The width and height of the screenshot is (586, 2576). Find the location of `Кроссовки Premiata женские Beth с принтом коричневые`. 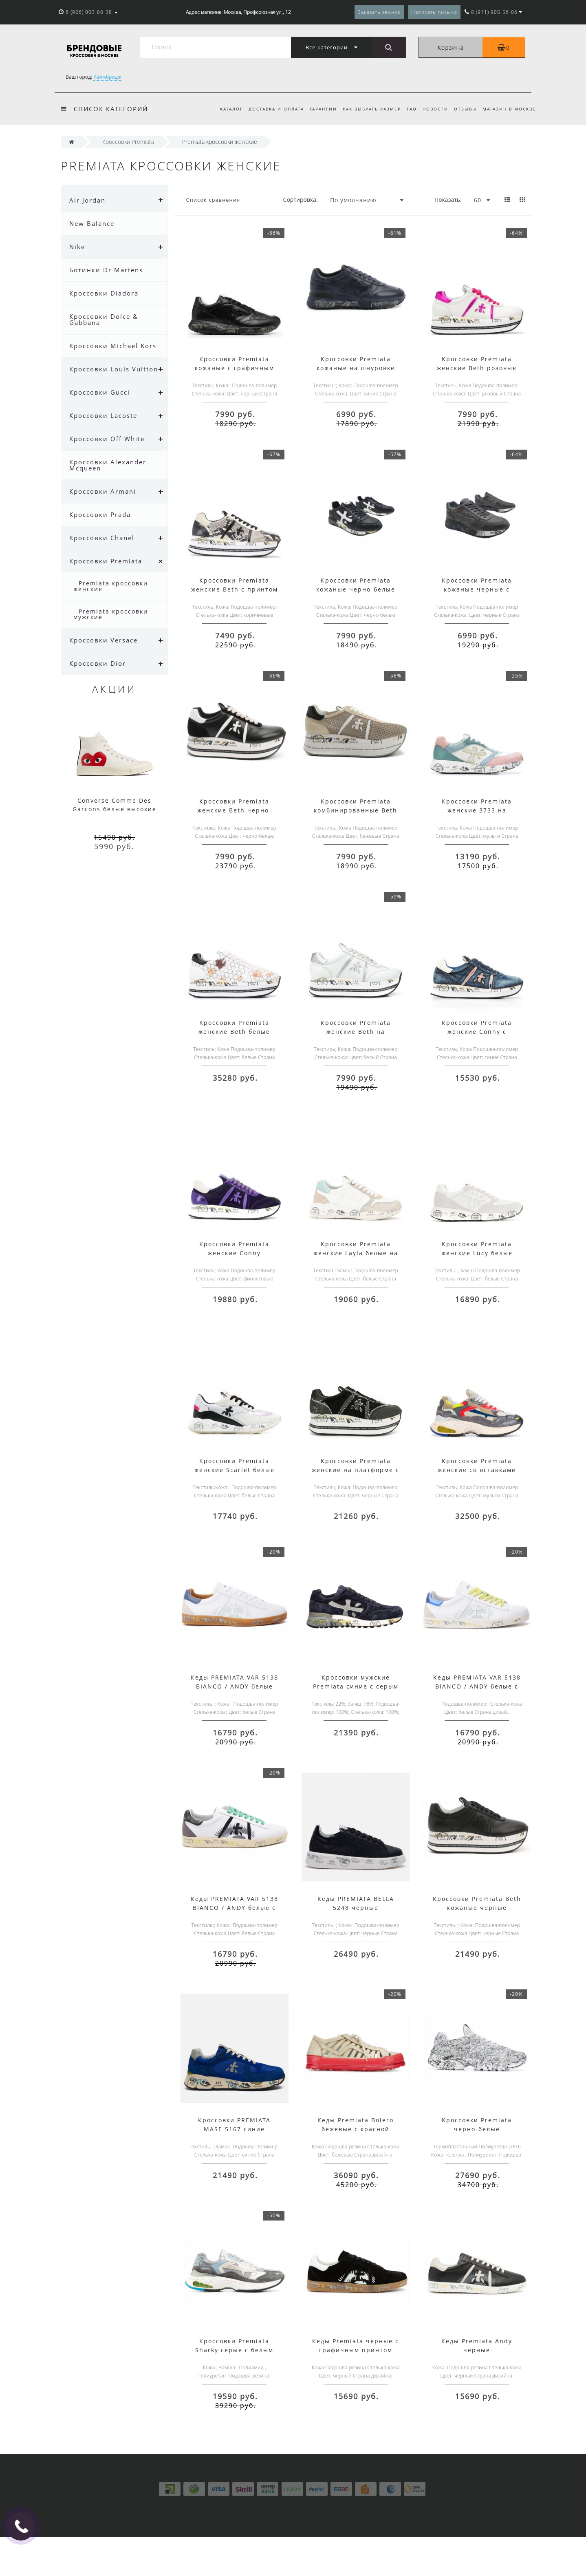

Кроссовки Premiata женские Beth с принтом коричневые is located at coordinates (234, 589).